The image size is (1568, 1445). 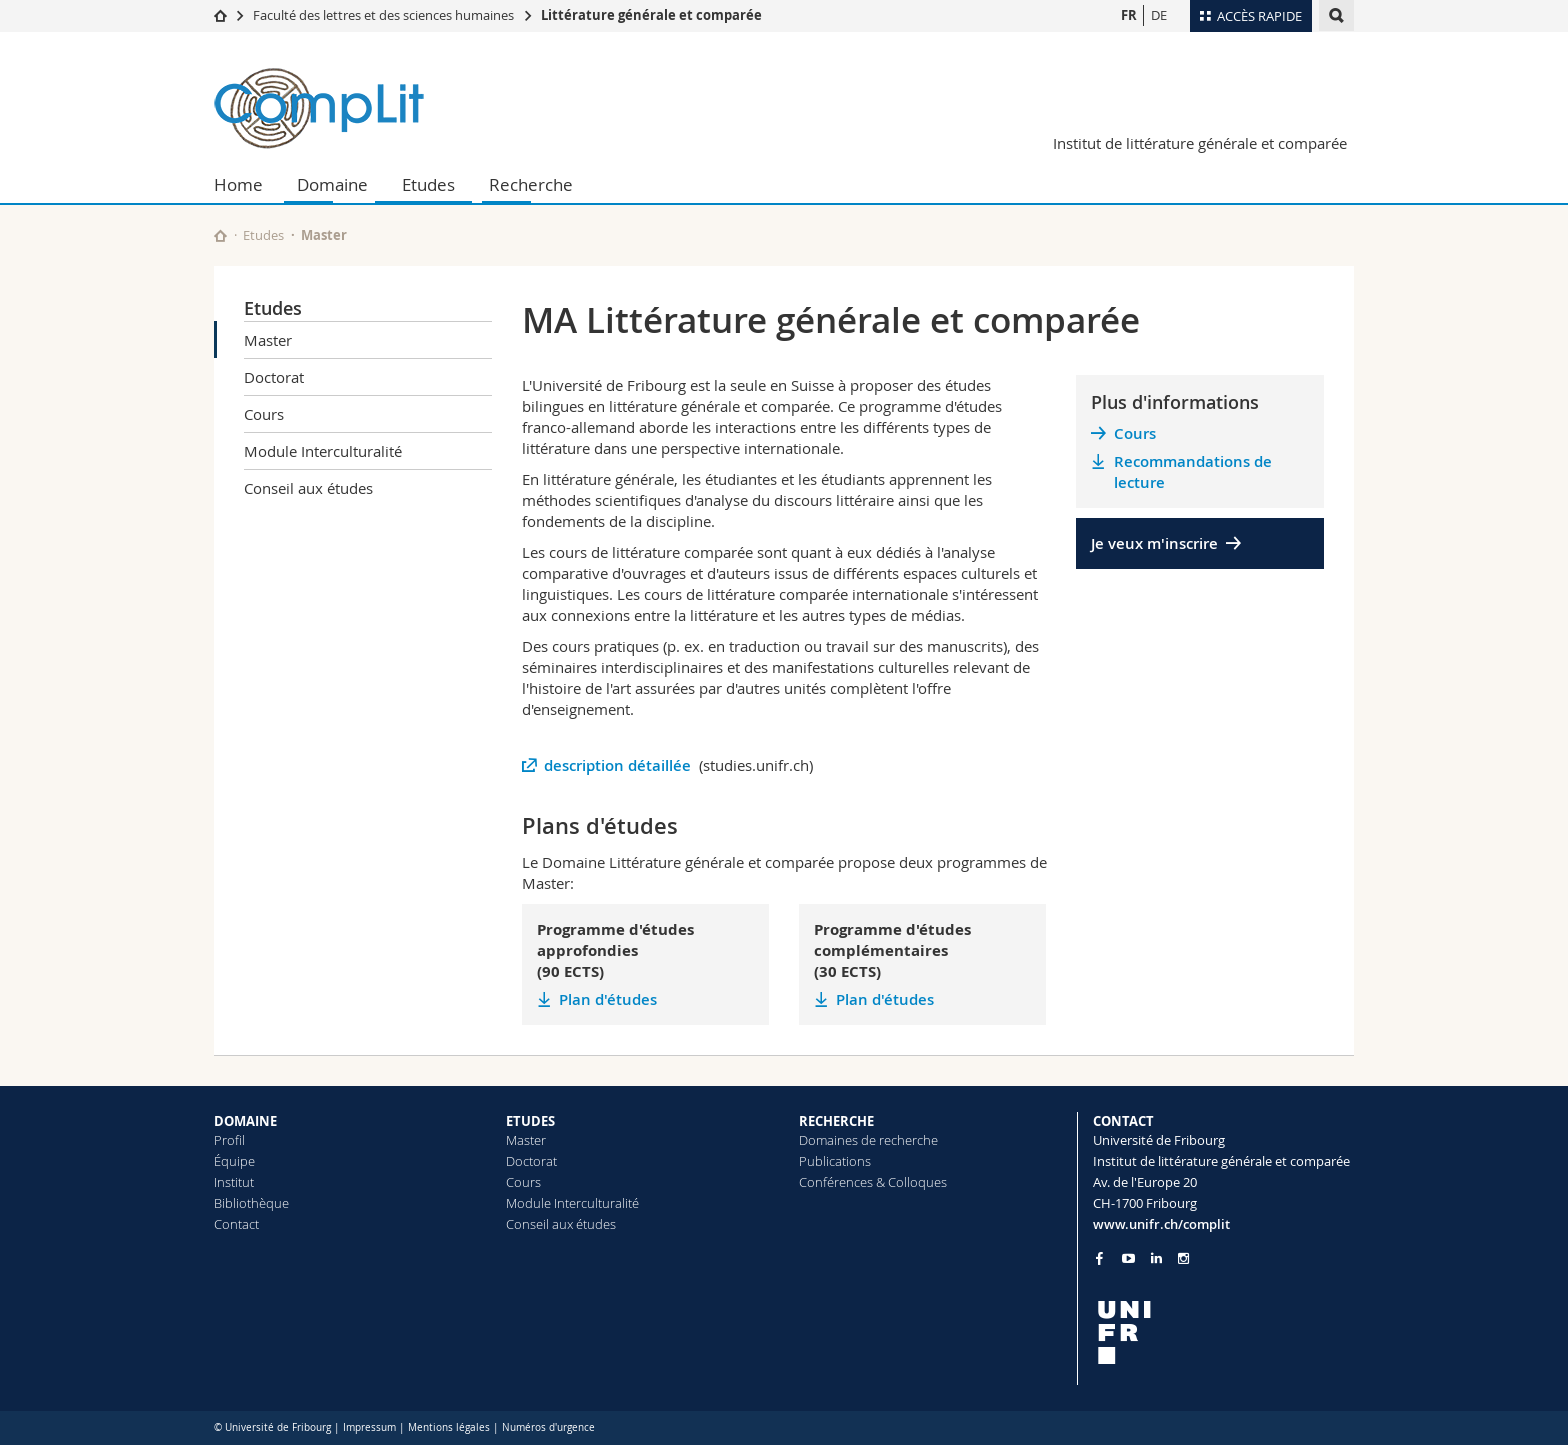 I want to click on DOMAINE, so click(x=245, y=1121).